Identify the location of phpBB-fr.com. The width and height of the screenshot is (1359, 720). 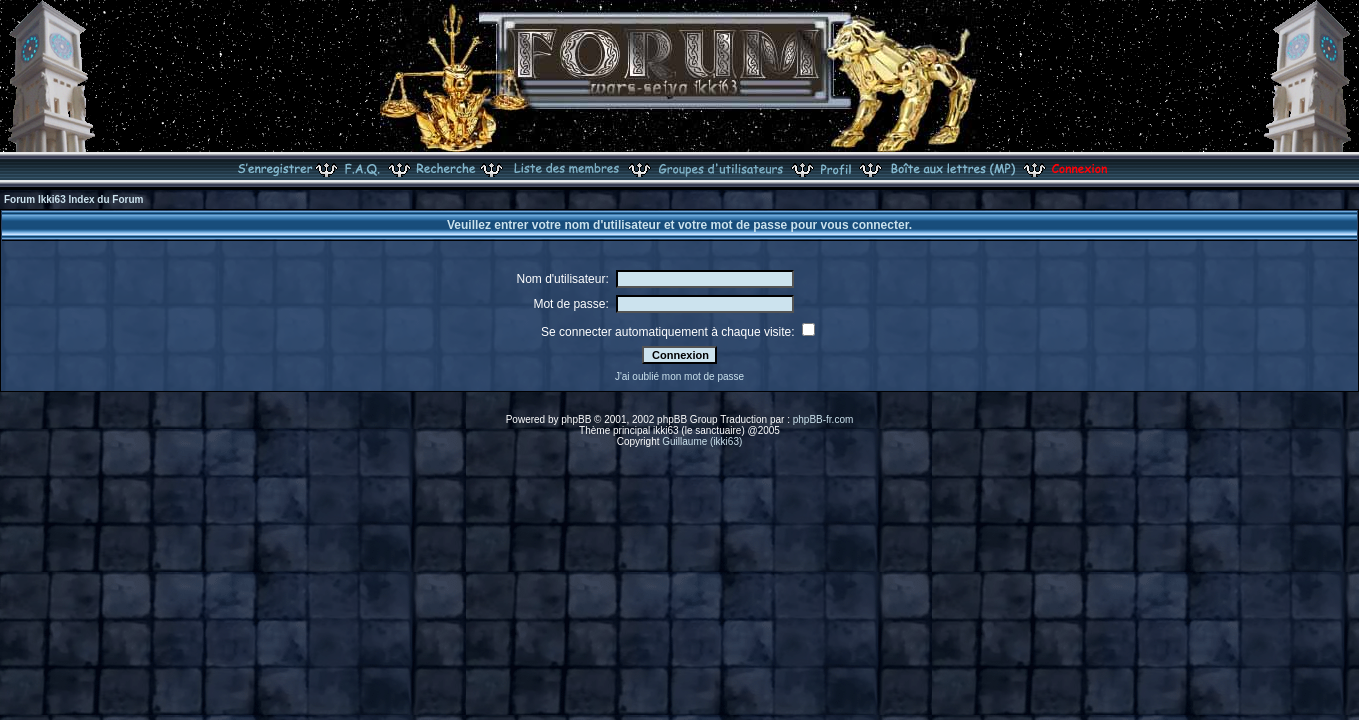
(823, 419).